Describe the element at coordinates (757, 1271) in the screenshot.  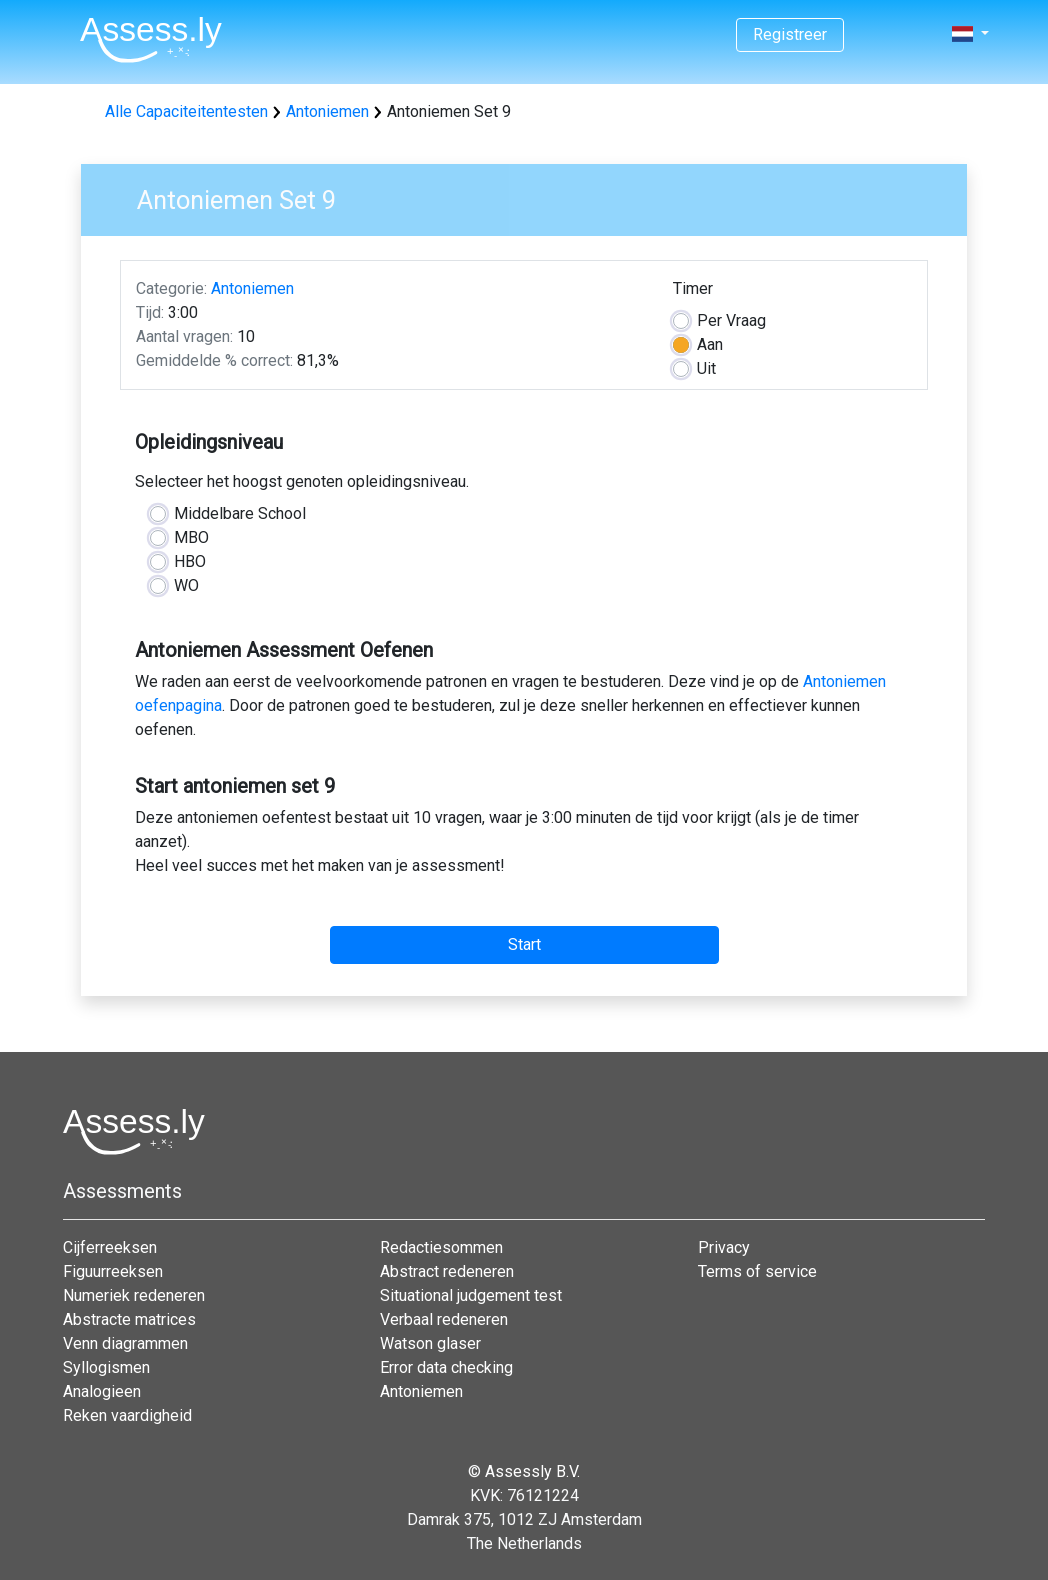
I see `Terms of service` at that location.